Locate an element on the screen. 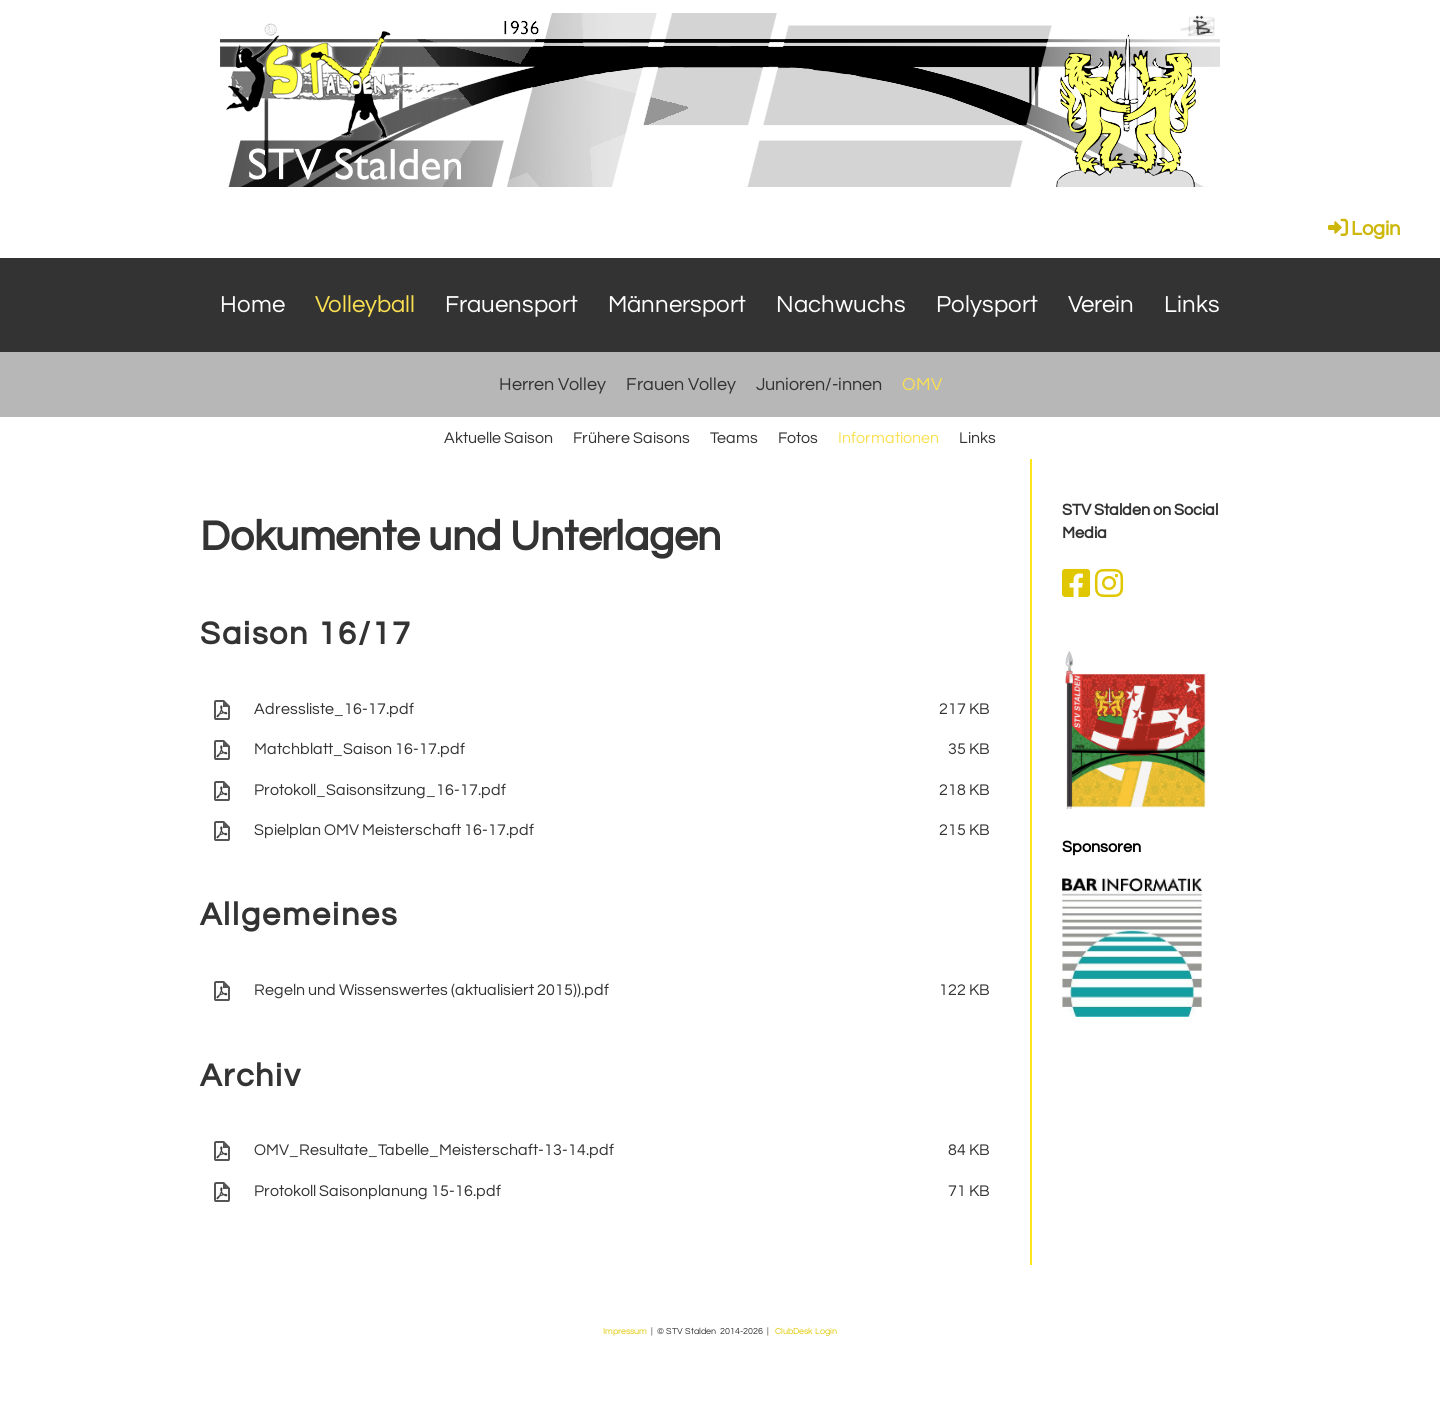 The height and width of the screenshot is (1408, 1440). Fotos is located at coordinates (798, 438).